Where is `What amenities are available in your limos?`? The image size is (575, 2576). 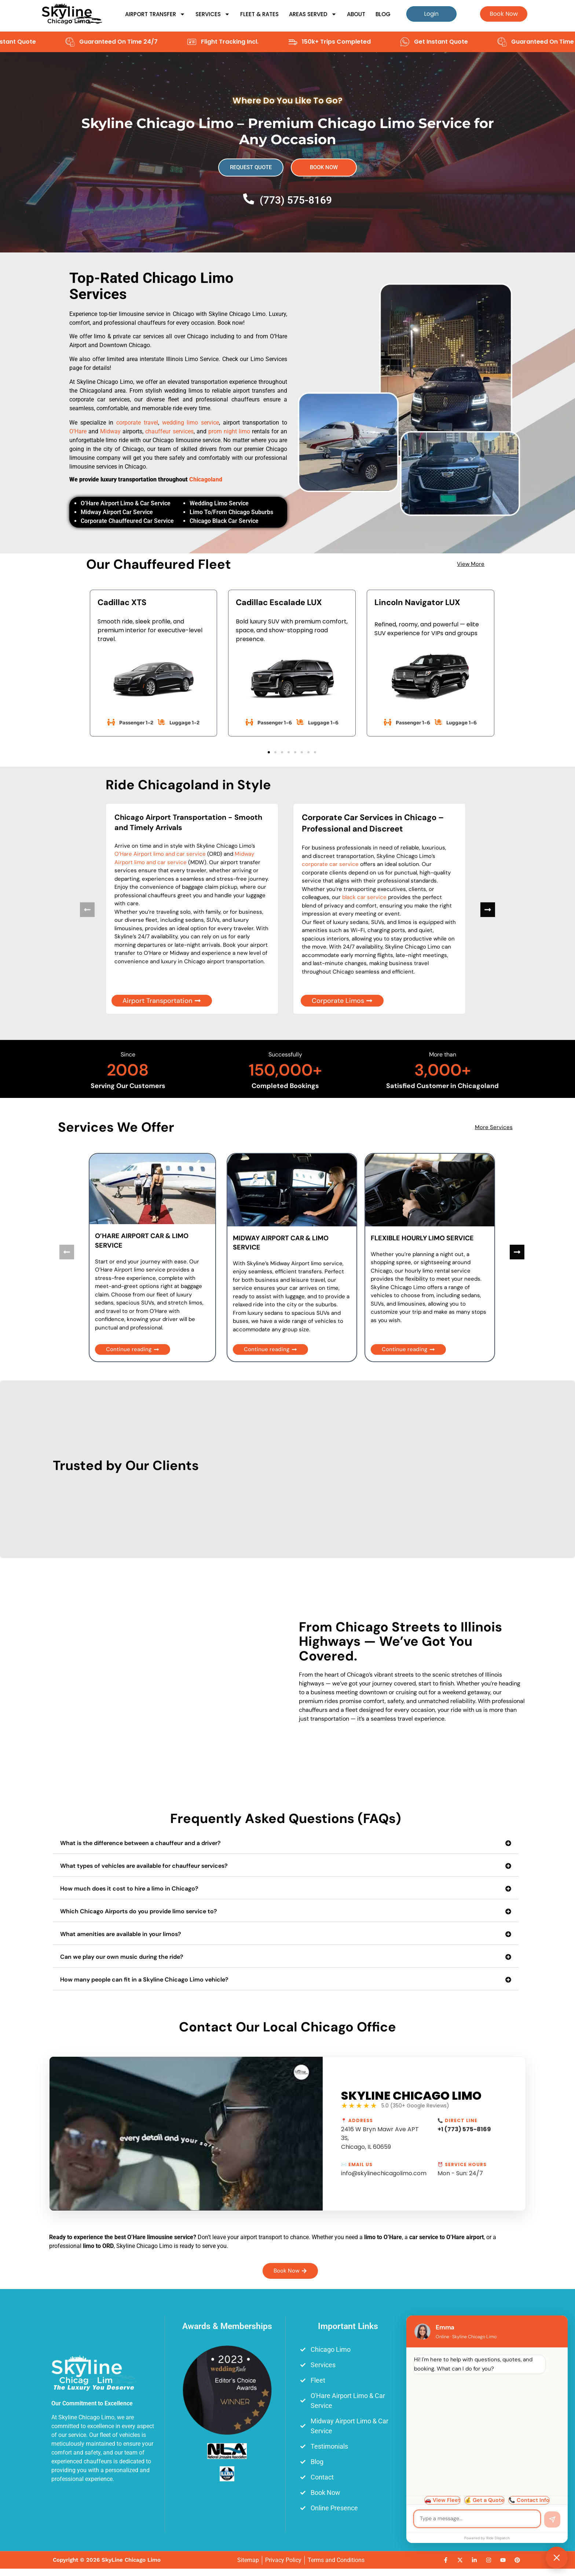
What amenities are available in your limos? is located at coordinates (120, 1934).